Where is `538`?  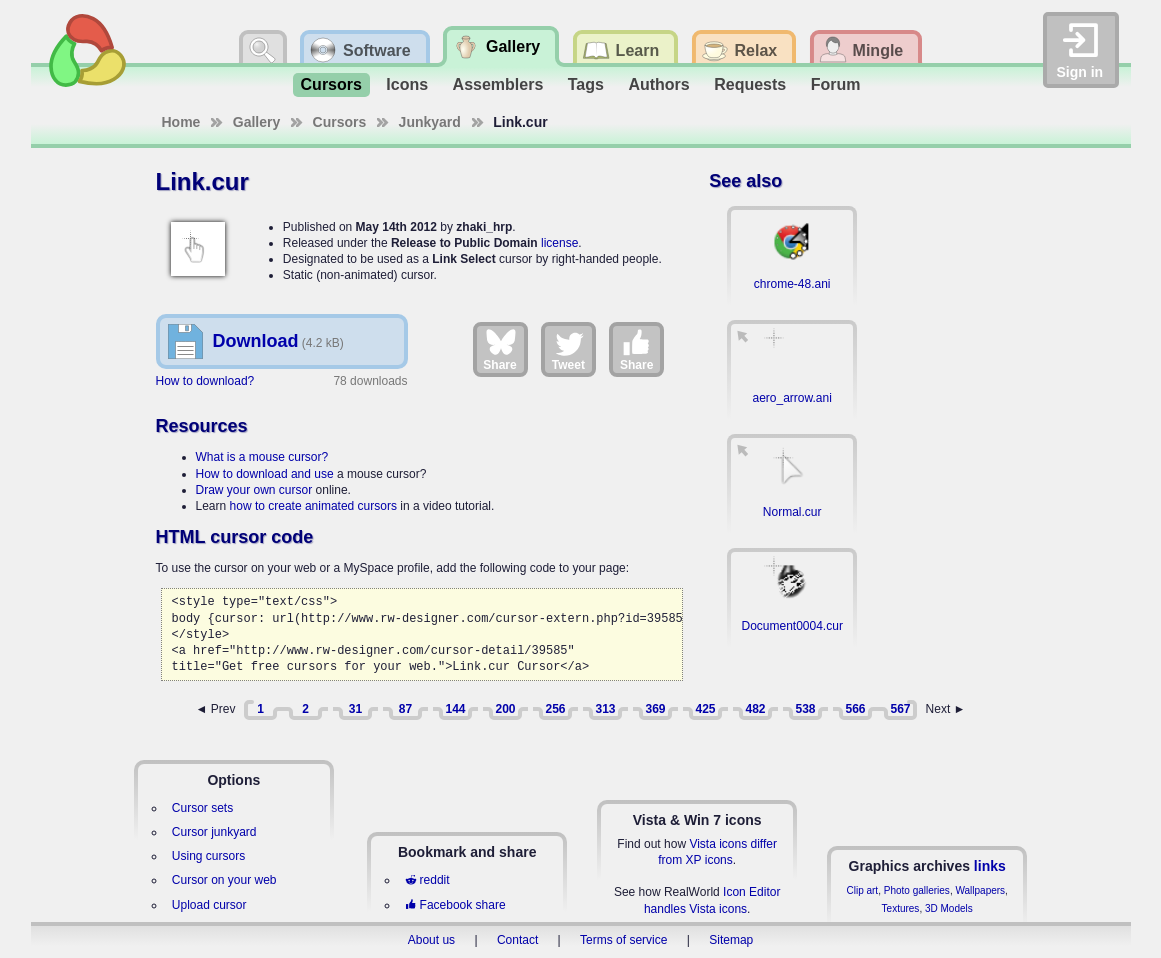
538 is located at coordinates (805, 709).